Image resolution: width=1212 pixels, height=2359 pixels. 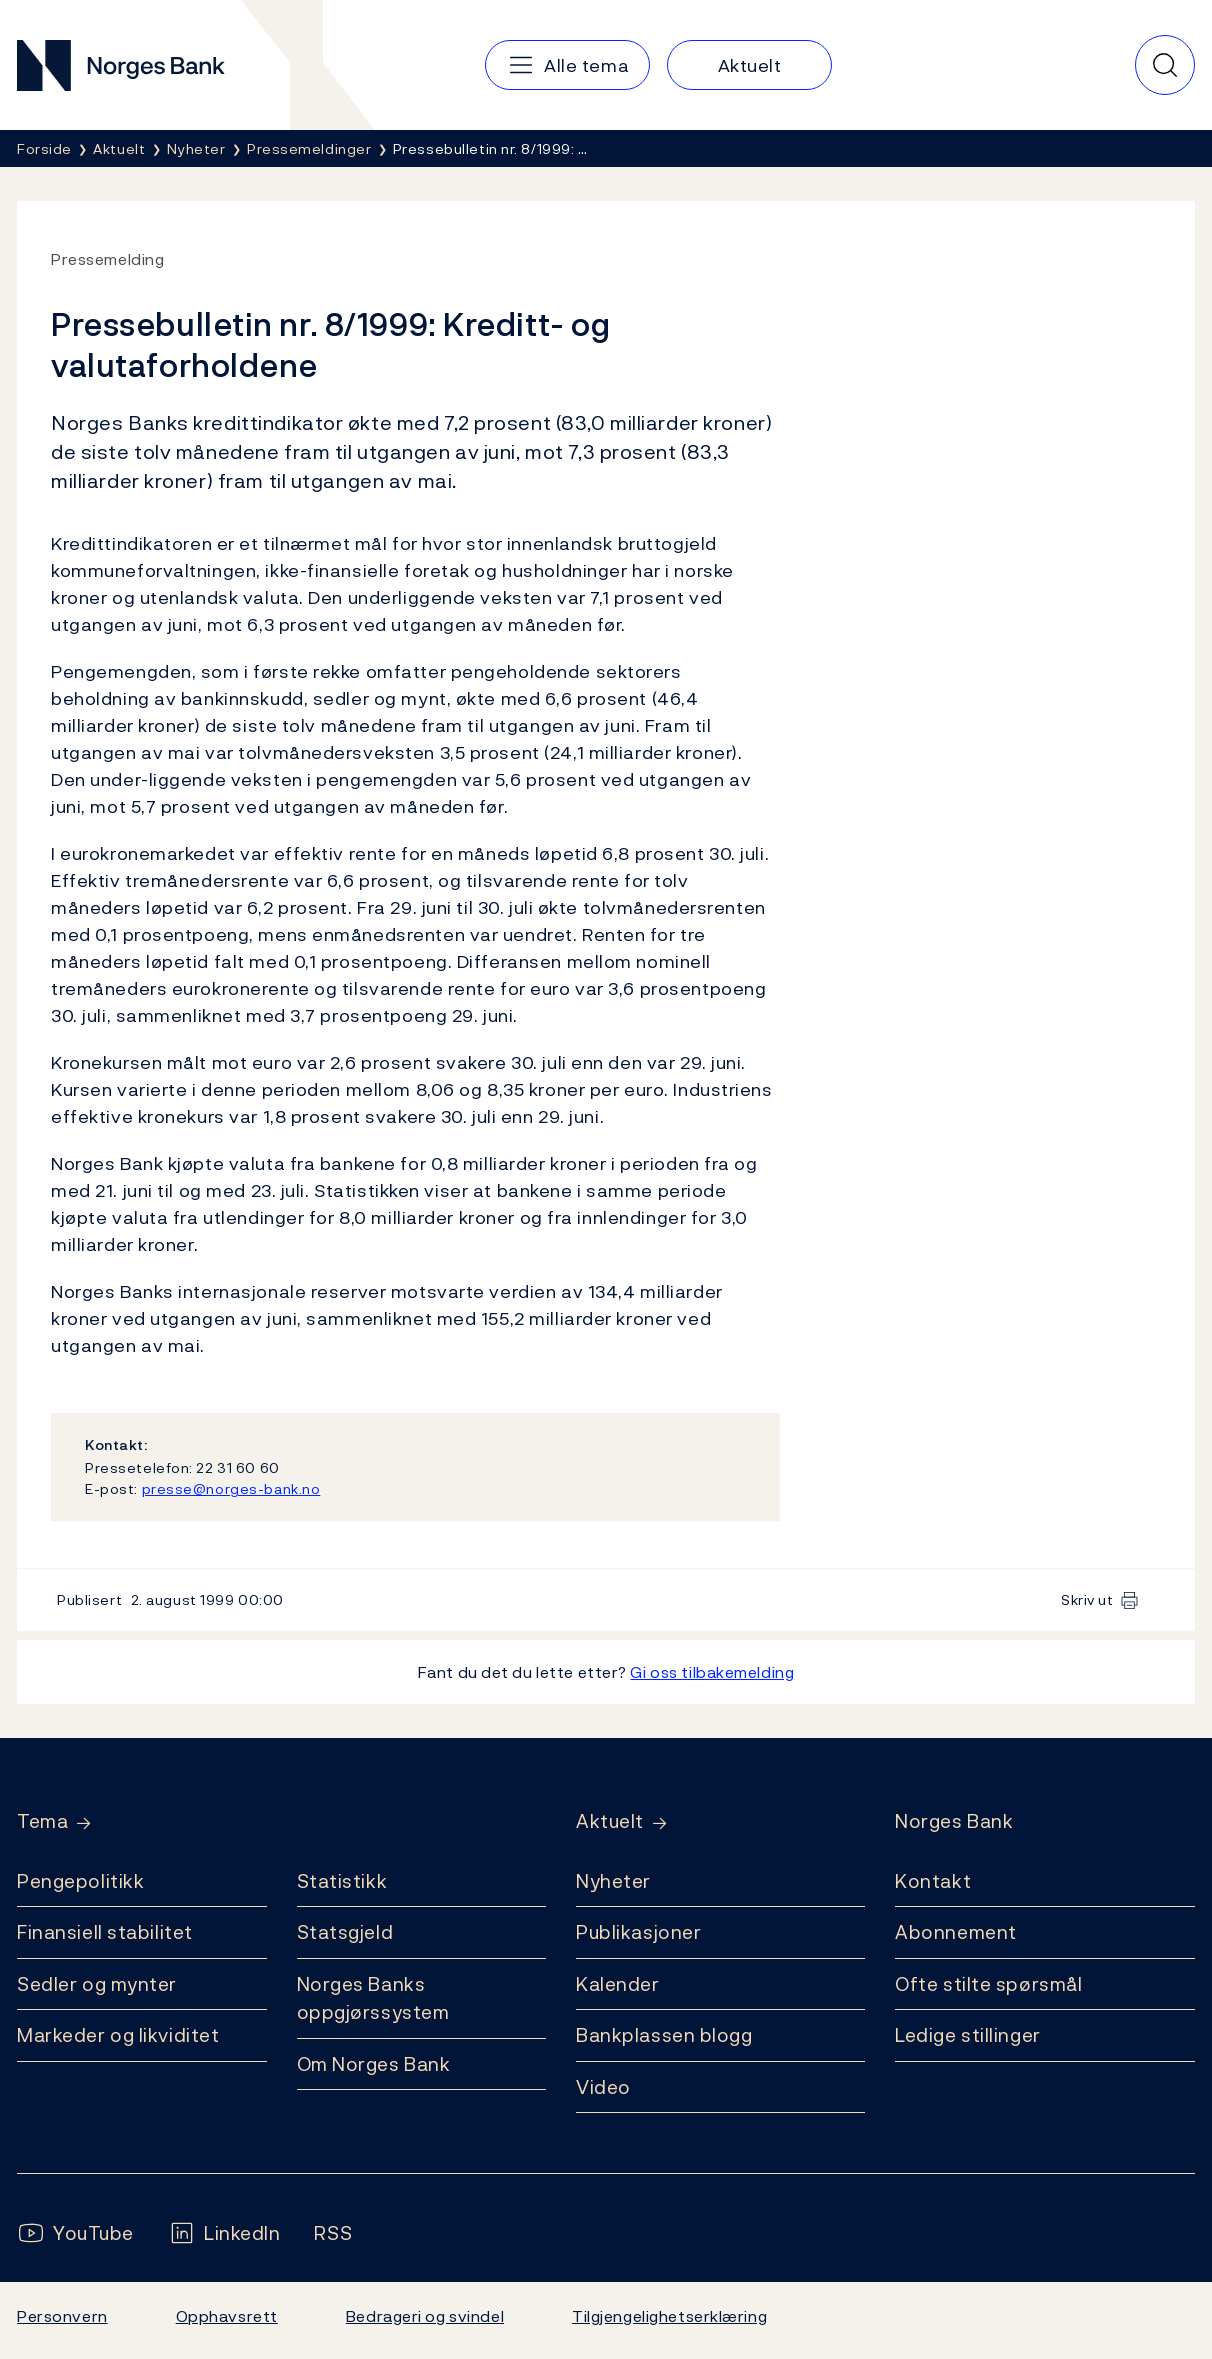 What do you see at coordinates (374, 2064) in the screenshot?
I see `Om Norges Bank` at bounding box center [374, 2064].